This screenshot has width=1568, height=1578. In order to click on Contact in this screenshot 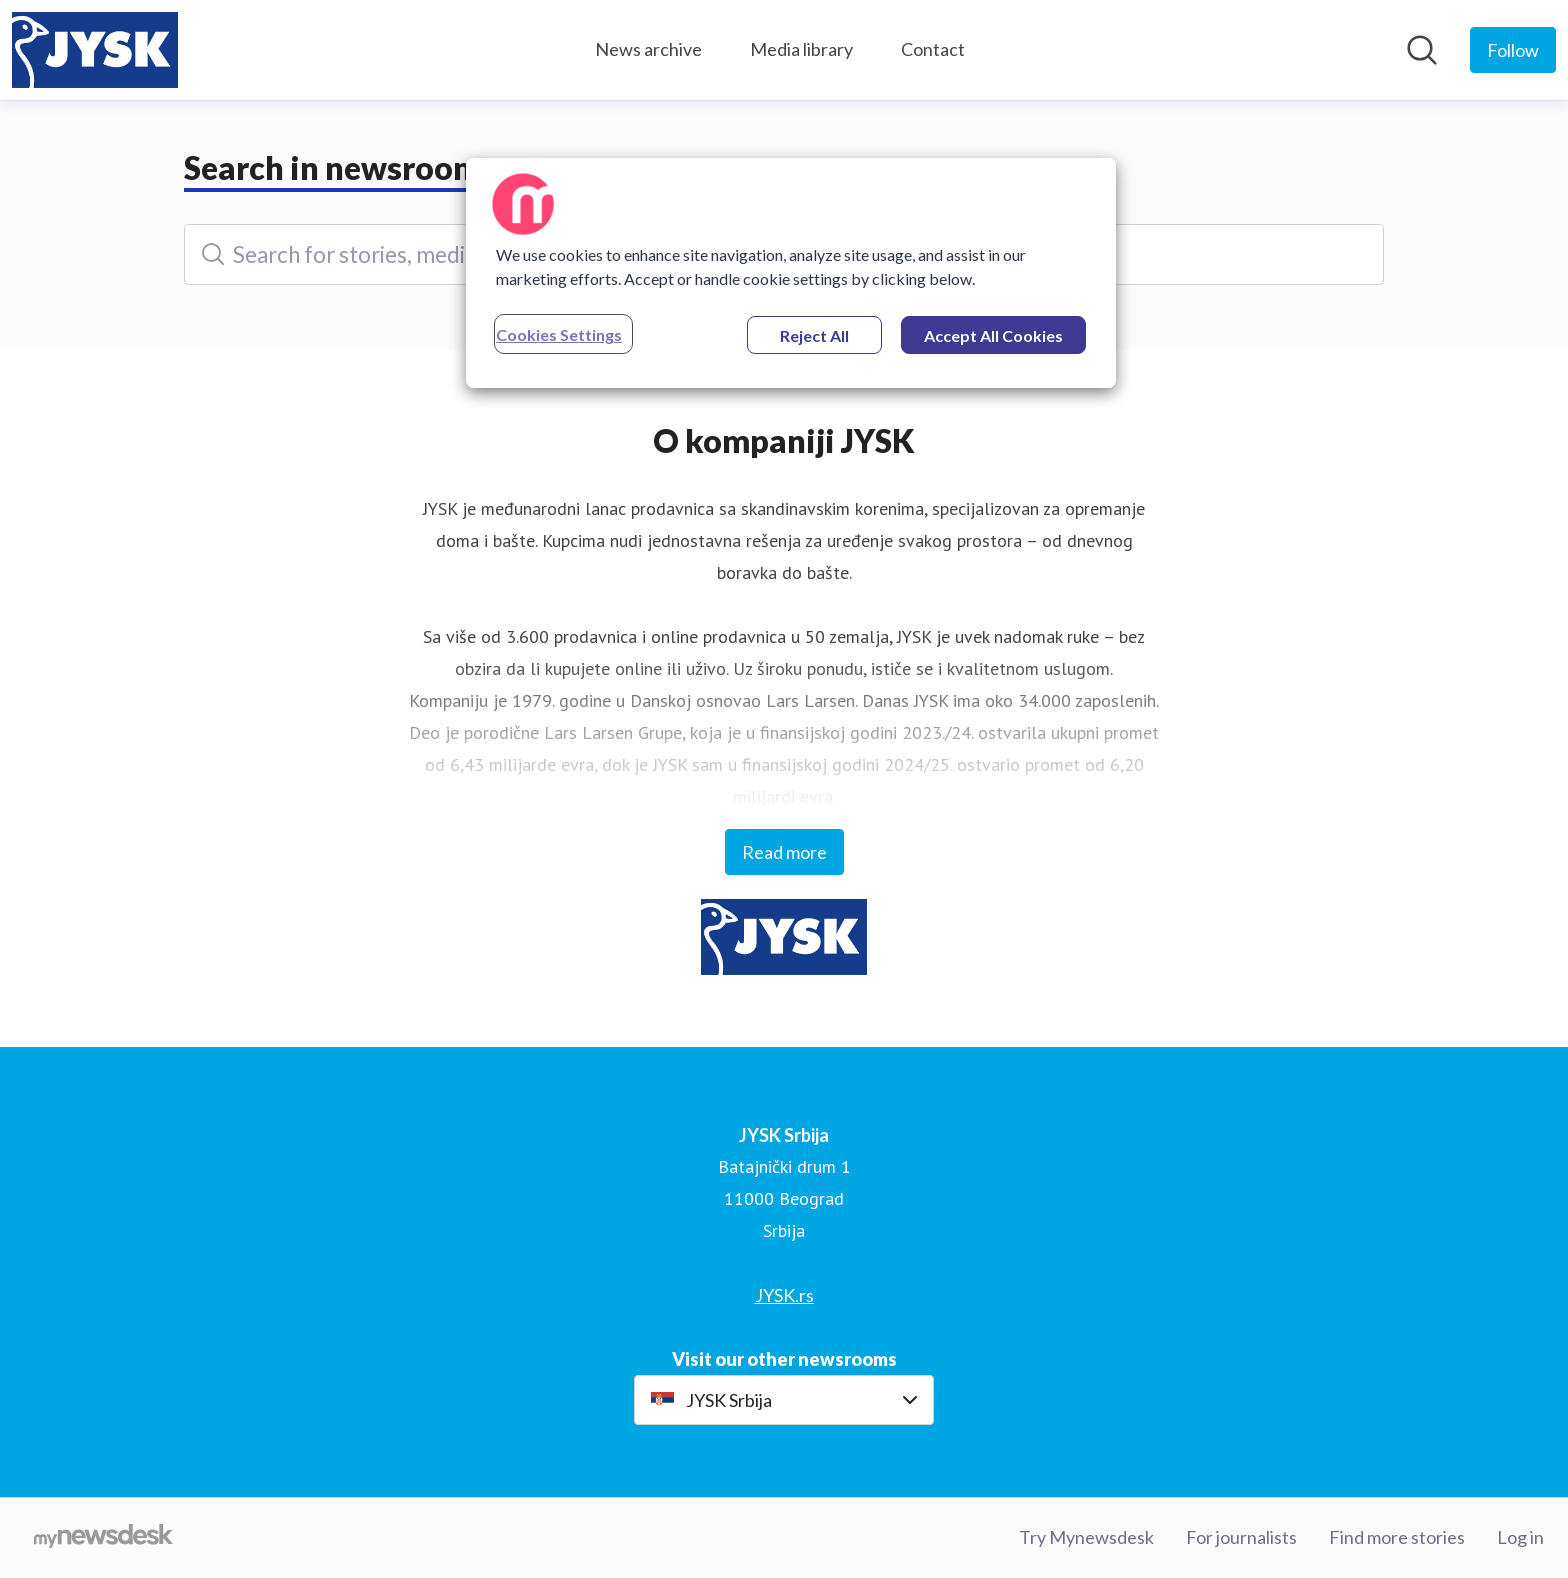, I will do `click(933, 49)`.